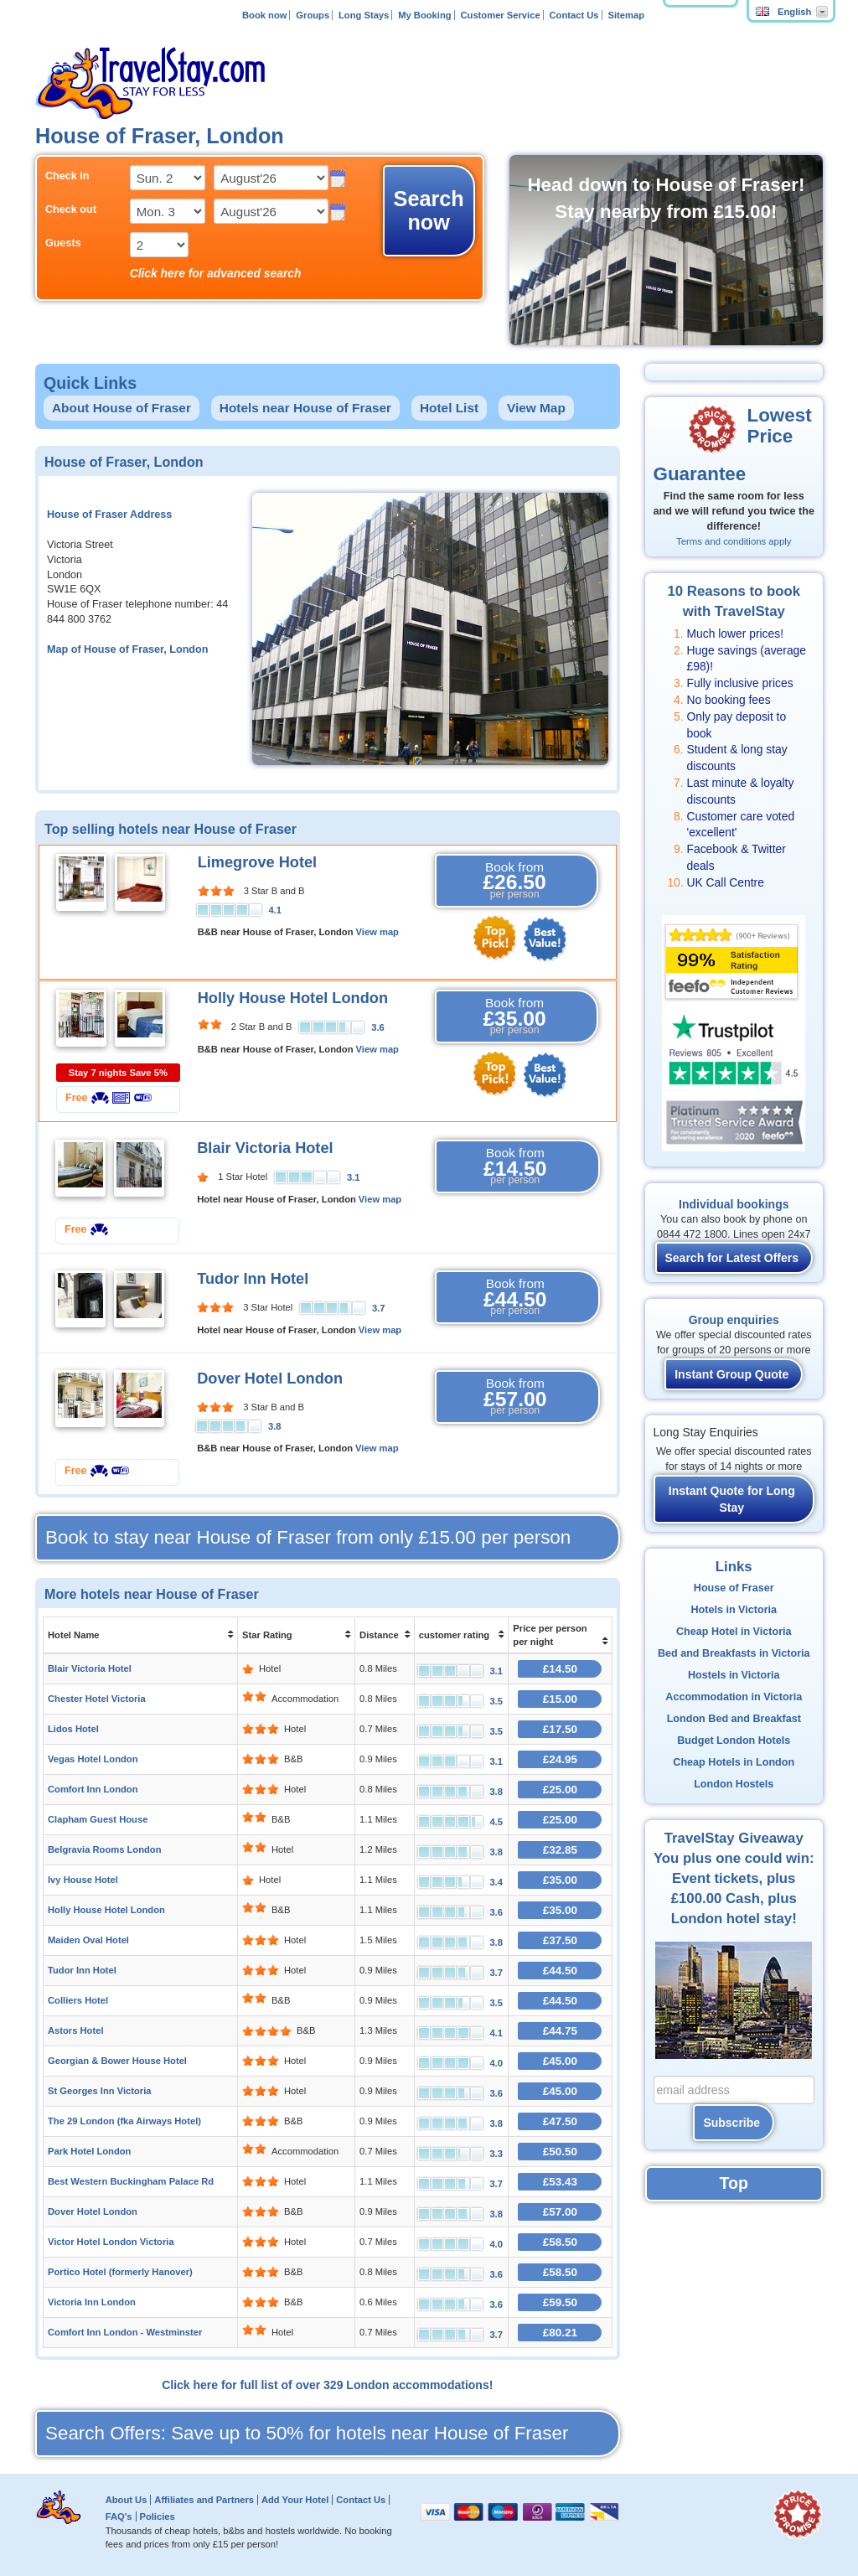  What do you see at coordinates (734, 1653) in the screenshot?
I see `Bed and Breakfasts in Victoria` at bounding box center [734, 1653].